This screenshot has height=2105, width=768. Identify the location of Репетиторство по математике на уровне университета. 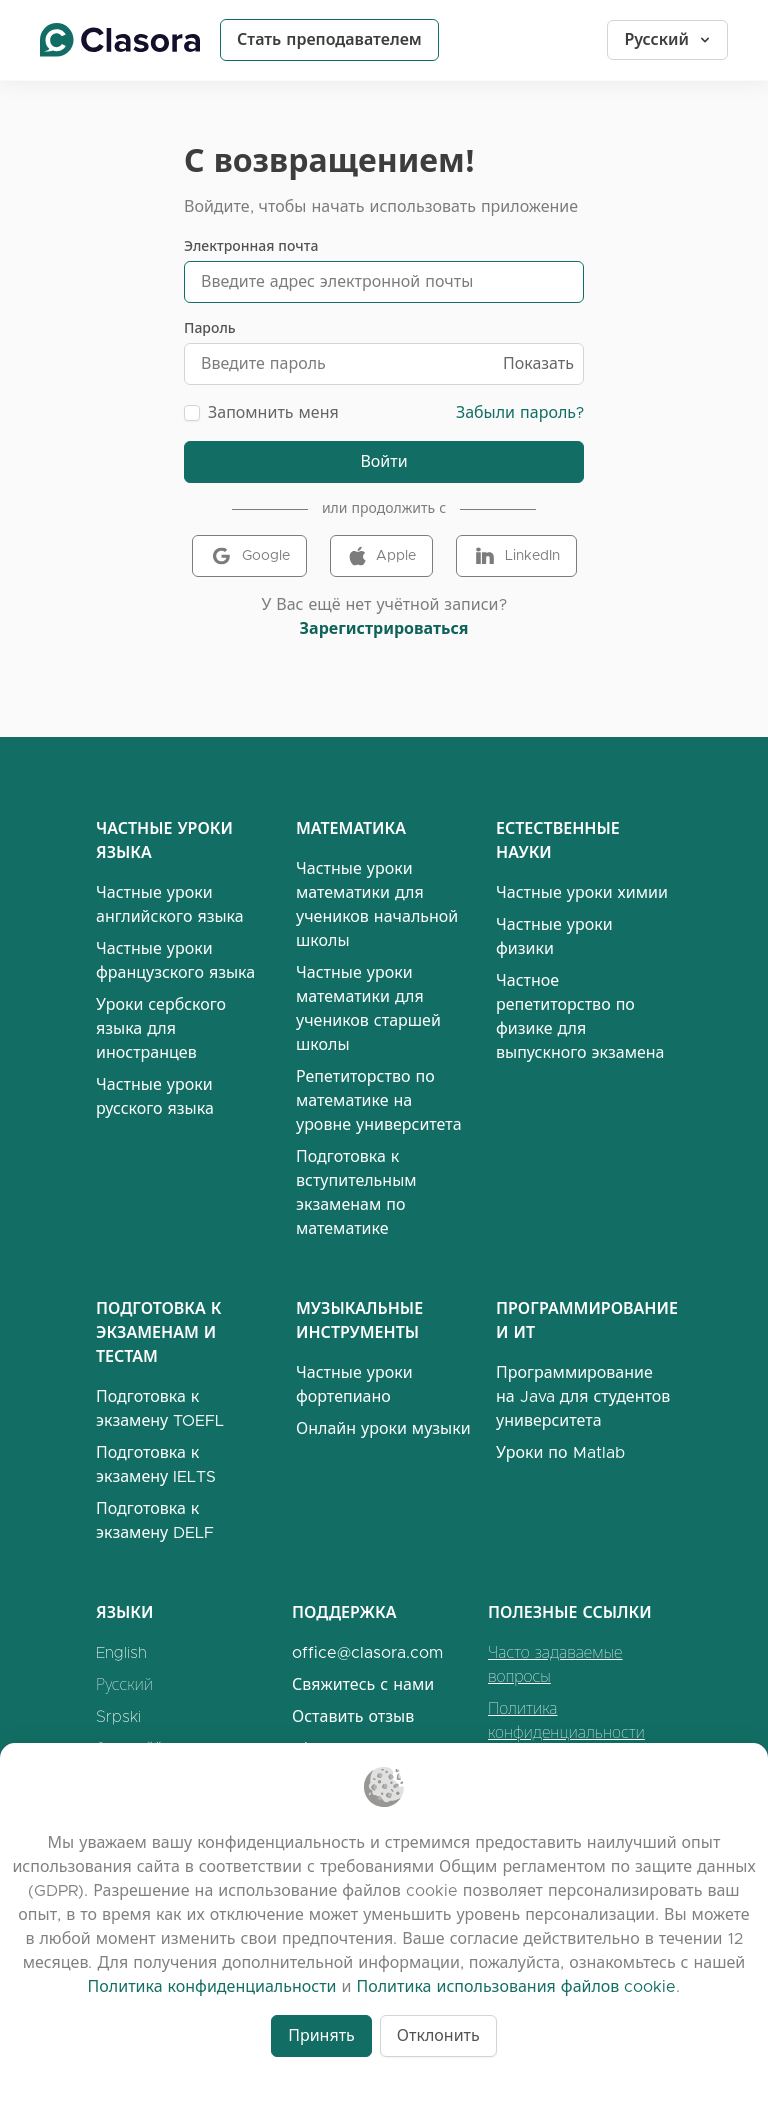
(379, 1100).